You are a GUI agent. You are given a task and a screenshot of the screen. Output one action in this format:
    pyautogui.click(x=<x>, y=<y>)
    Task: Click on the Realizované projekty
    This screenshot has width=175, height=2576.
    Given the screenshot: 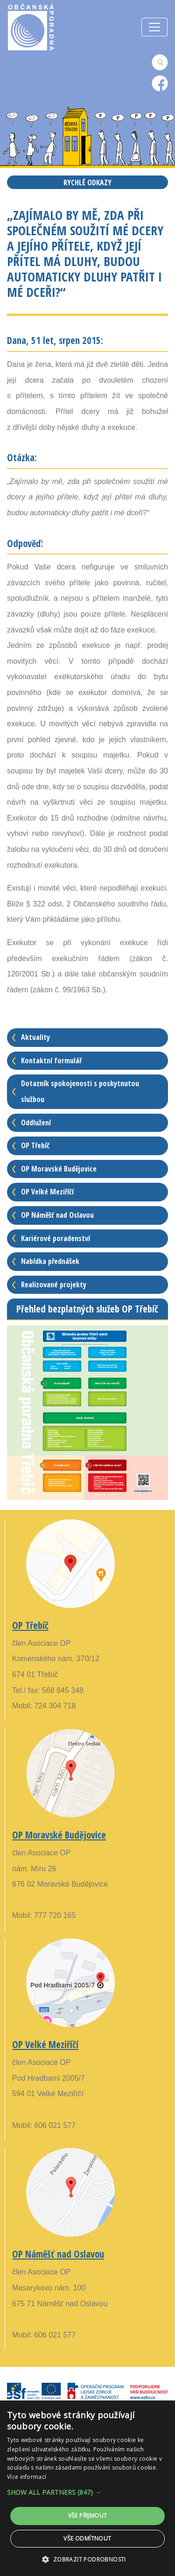 What is the action you would take?
    pyautogui.click(x=53, y=1284)
    